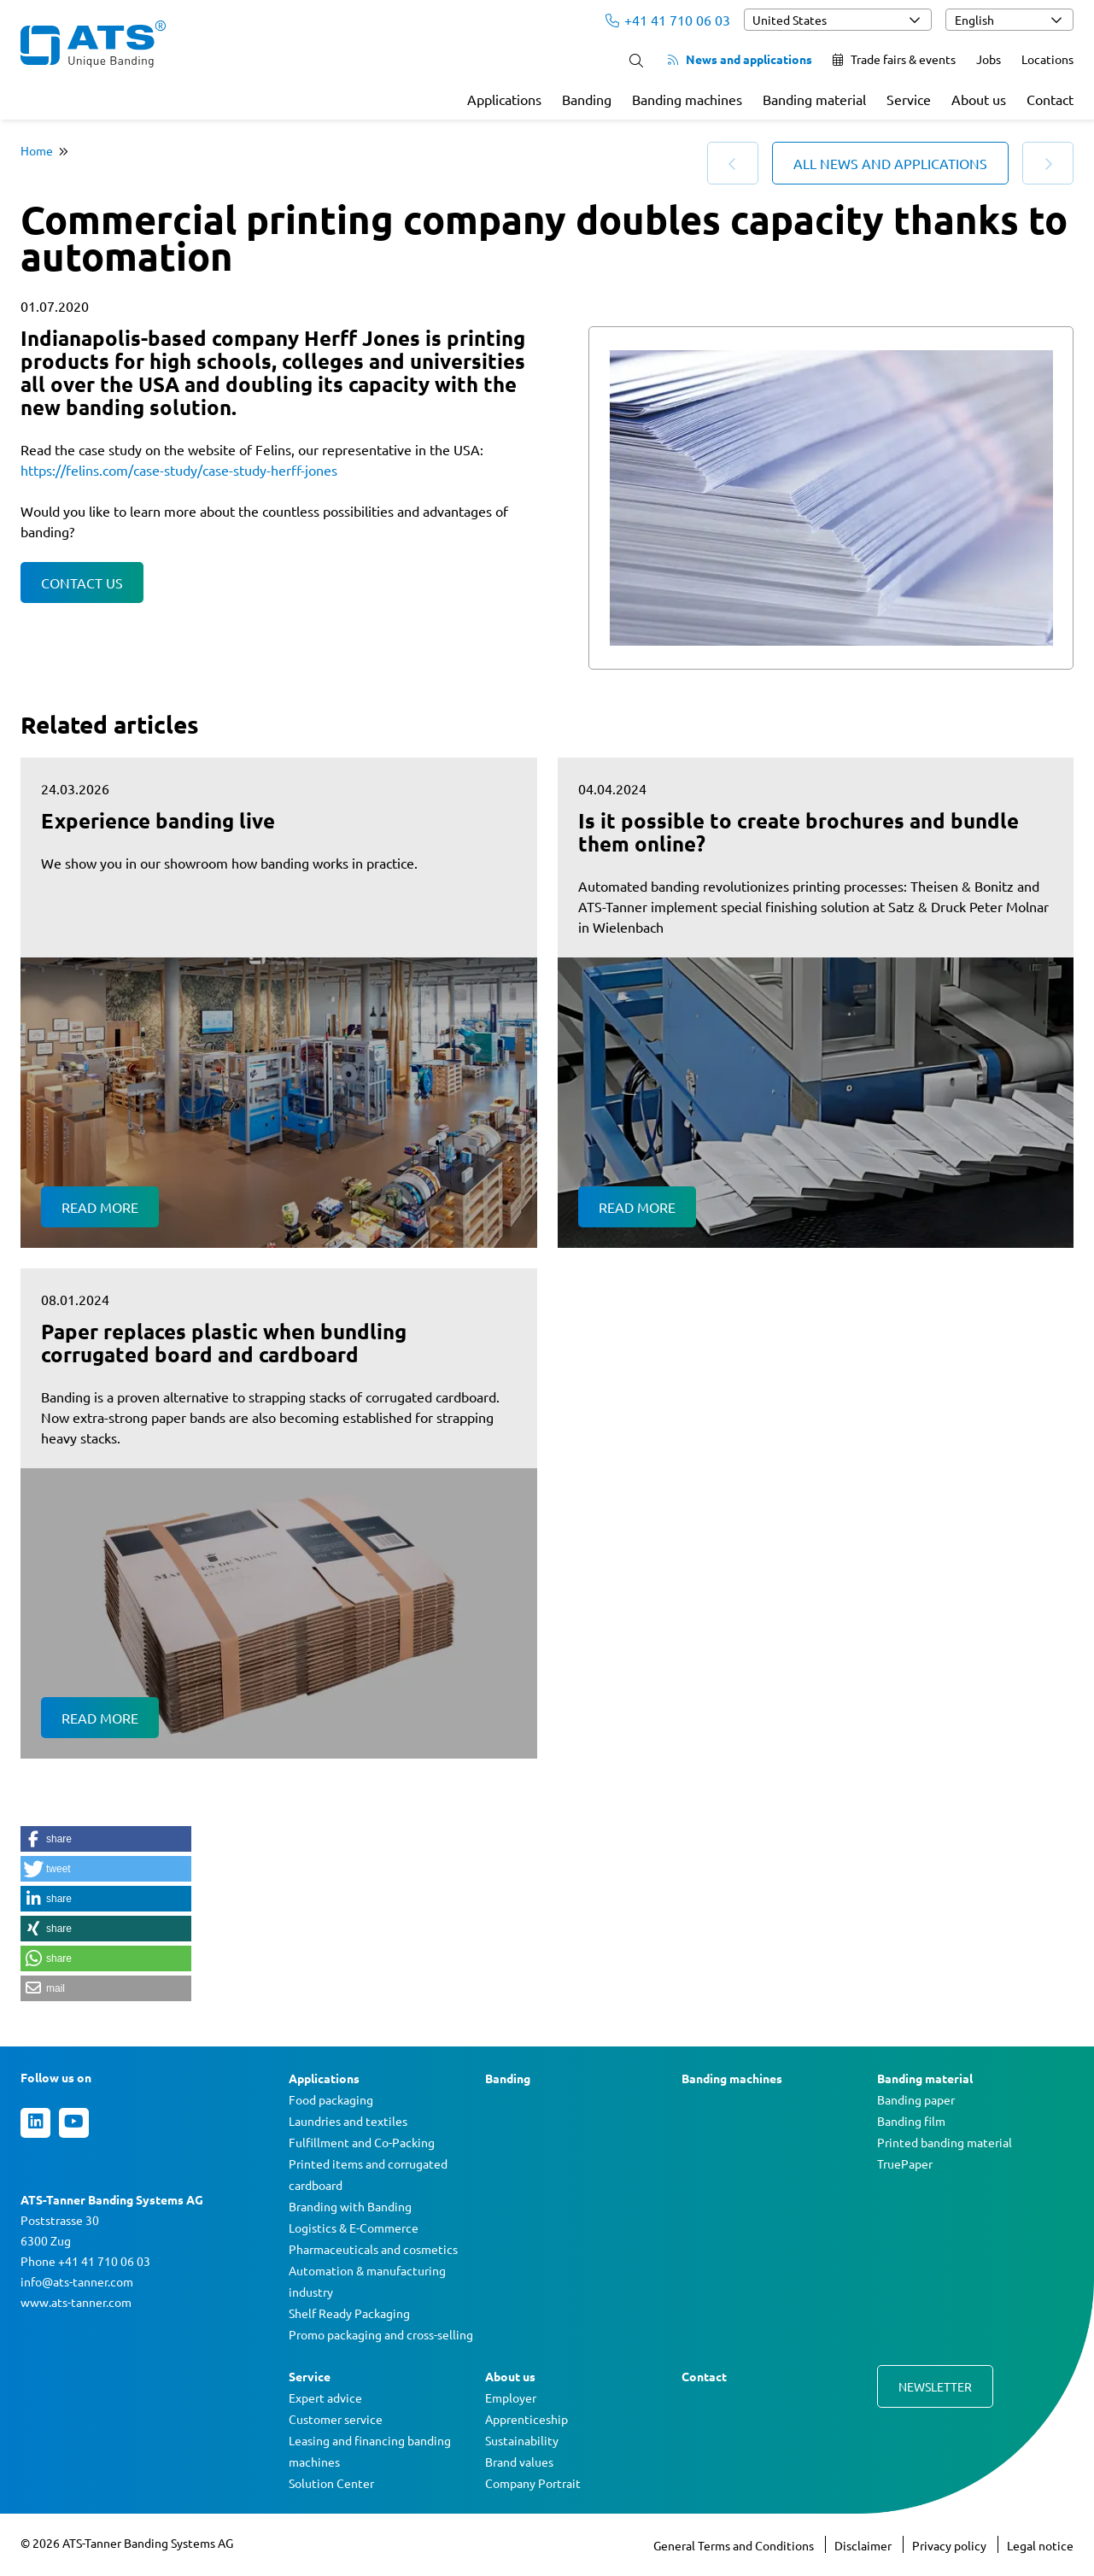 Image resolution: width=1094 pixels, height=2576 pixels. What do you see at coordinates (105, 1839) in the screenshot?
I see `[button]` at bounding box center [105, 1839].